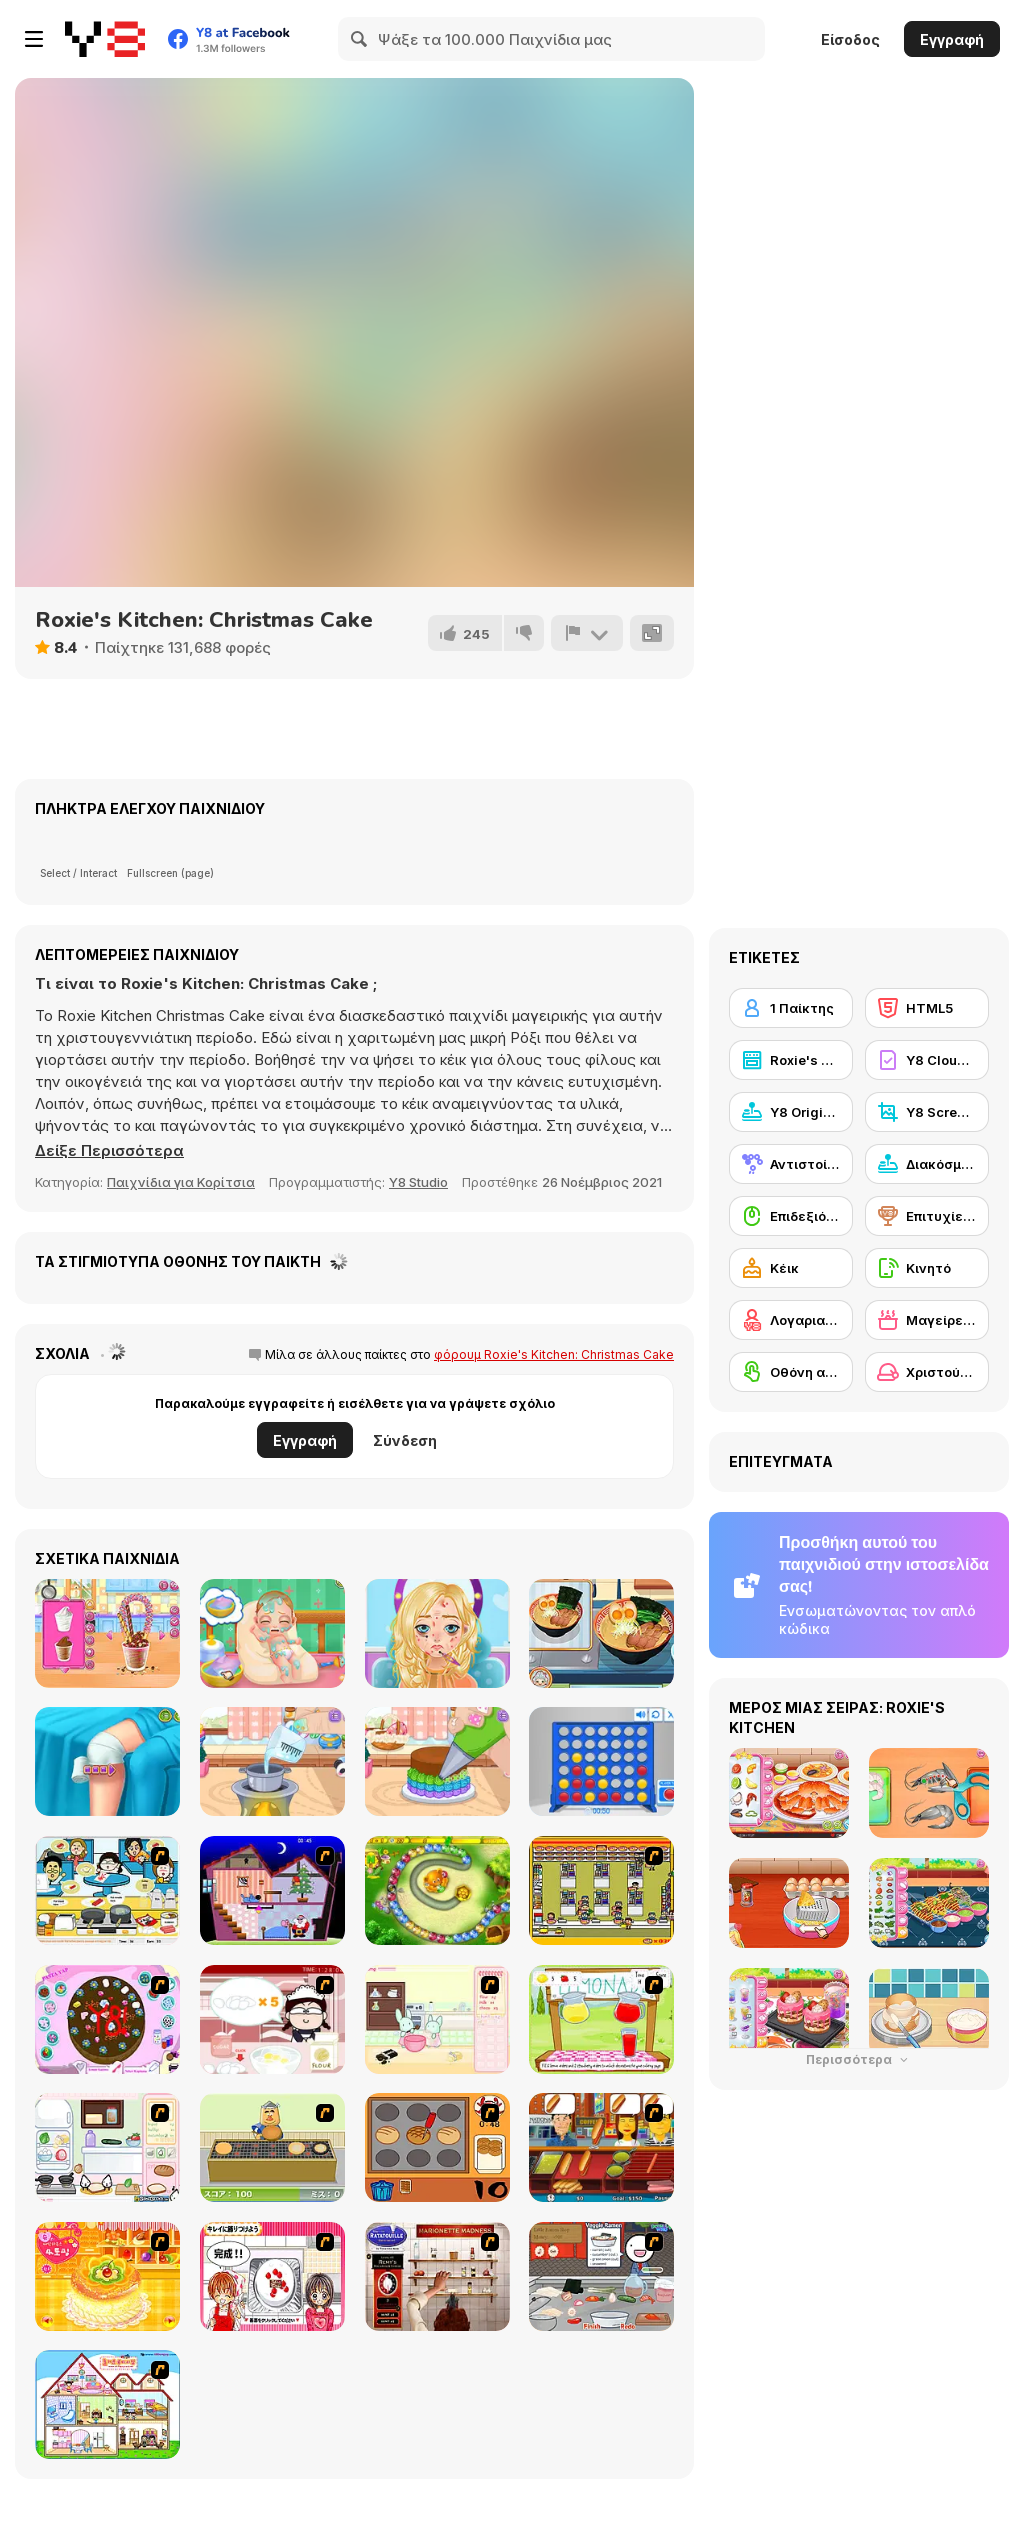 This screenshot has height=2529, width=1024. What do you see at coordinates (109, 1151) in the screenshot?
I see `[button]` at bounding box center [109, 1151].